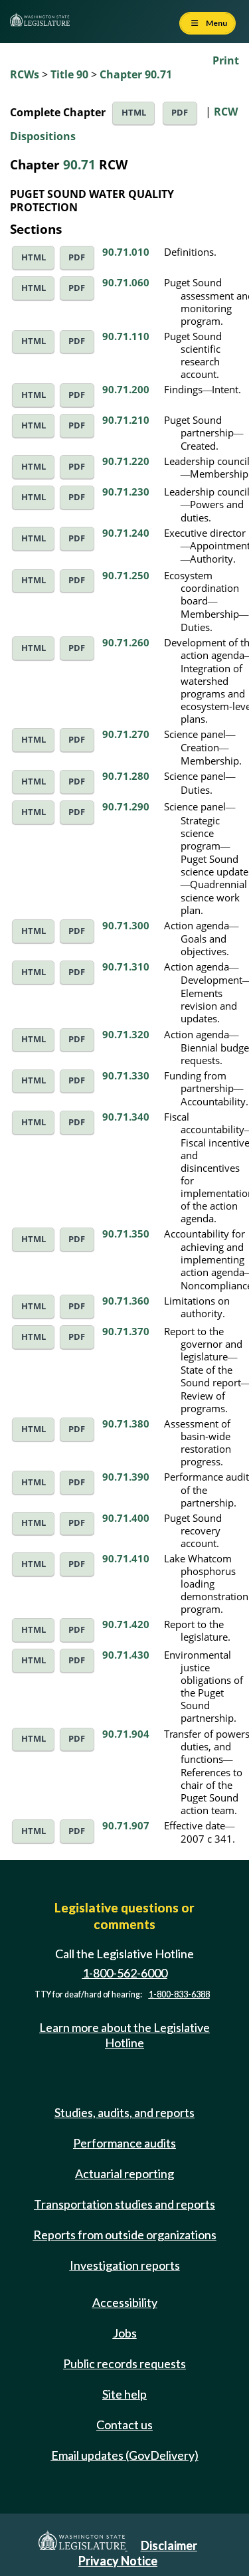  What do you see at coordinates (125, 966) in the screenshot?
I see `90.71.310` at bounding box center [125, 966].